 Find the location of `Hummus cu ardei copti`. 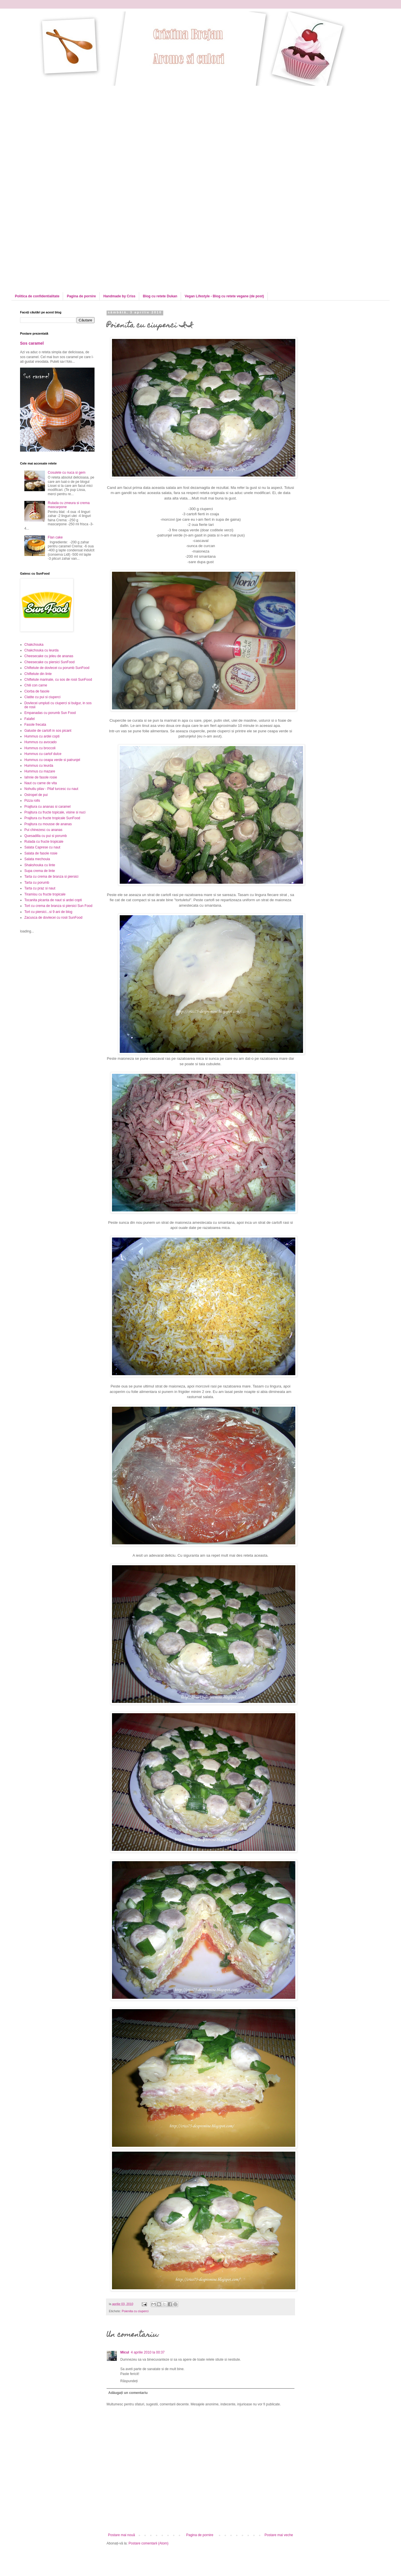

Hummus cu ardei copti is located at coordinates (42, 736).